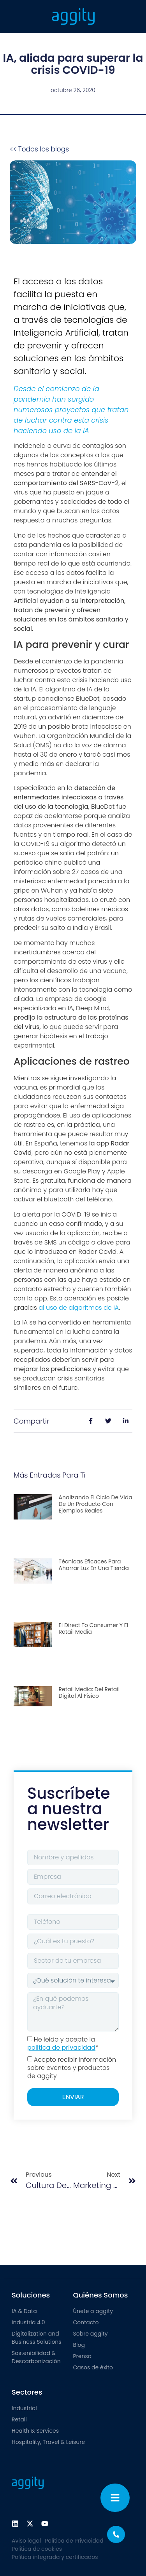 Image resolution: width=146 pixels, height=2576 pixels. I want to click on Analizando el ciclo de vida de un producto con ejemplos reales, so click(95, 1503).